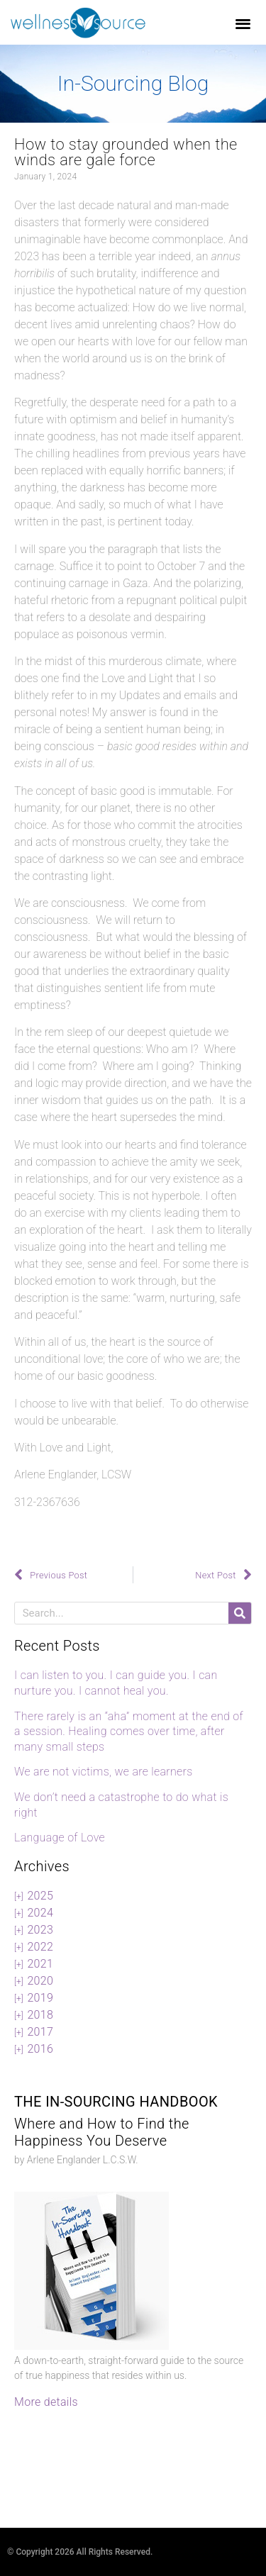 The height and width of the screenshot is (2576, 266). What do you see at coordinates (40, 1946) in the screenshot?
I see `2022` at bounding box center [40, 1946].